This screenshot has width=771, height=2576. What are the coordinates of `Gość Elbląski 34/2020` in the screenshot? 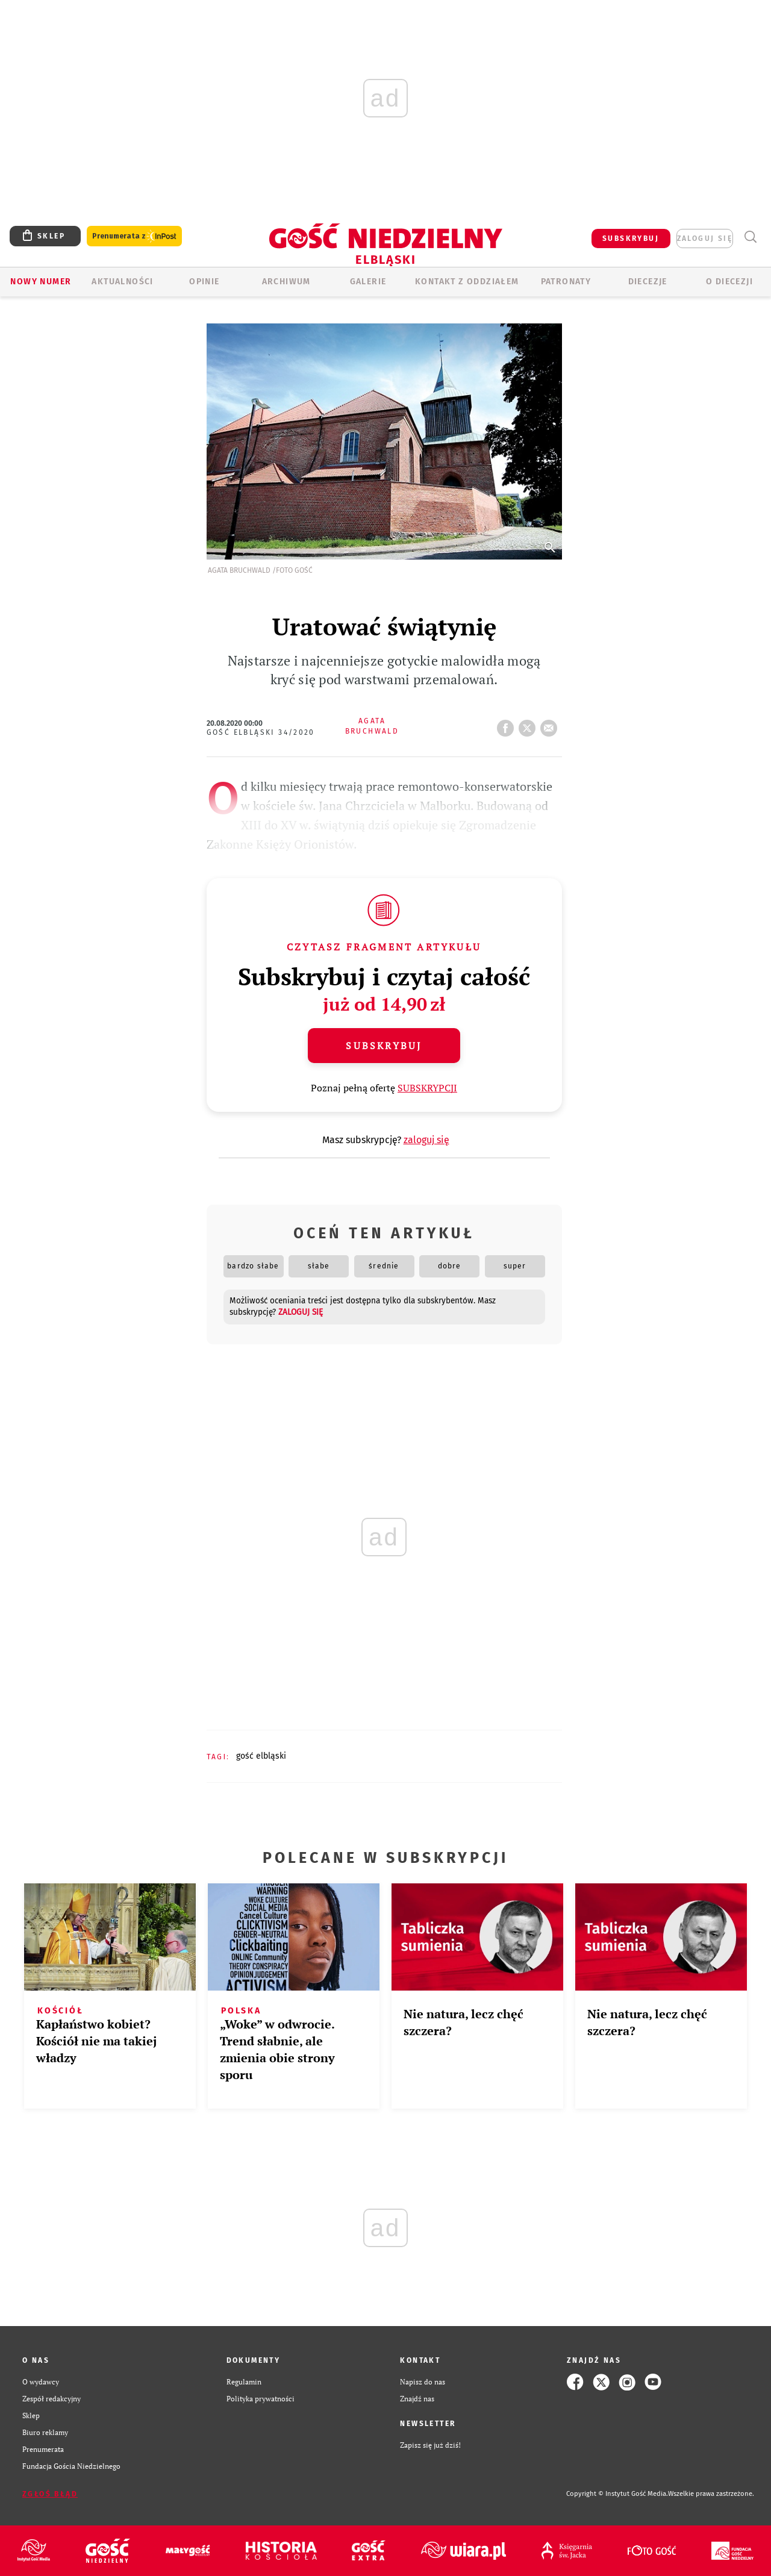 It's located at (261, 732).